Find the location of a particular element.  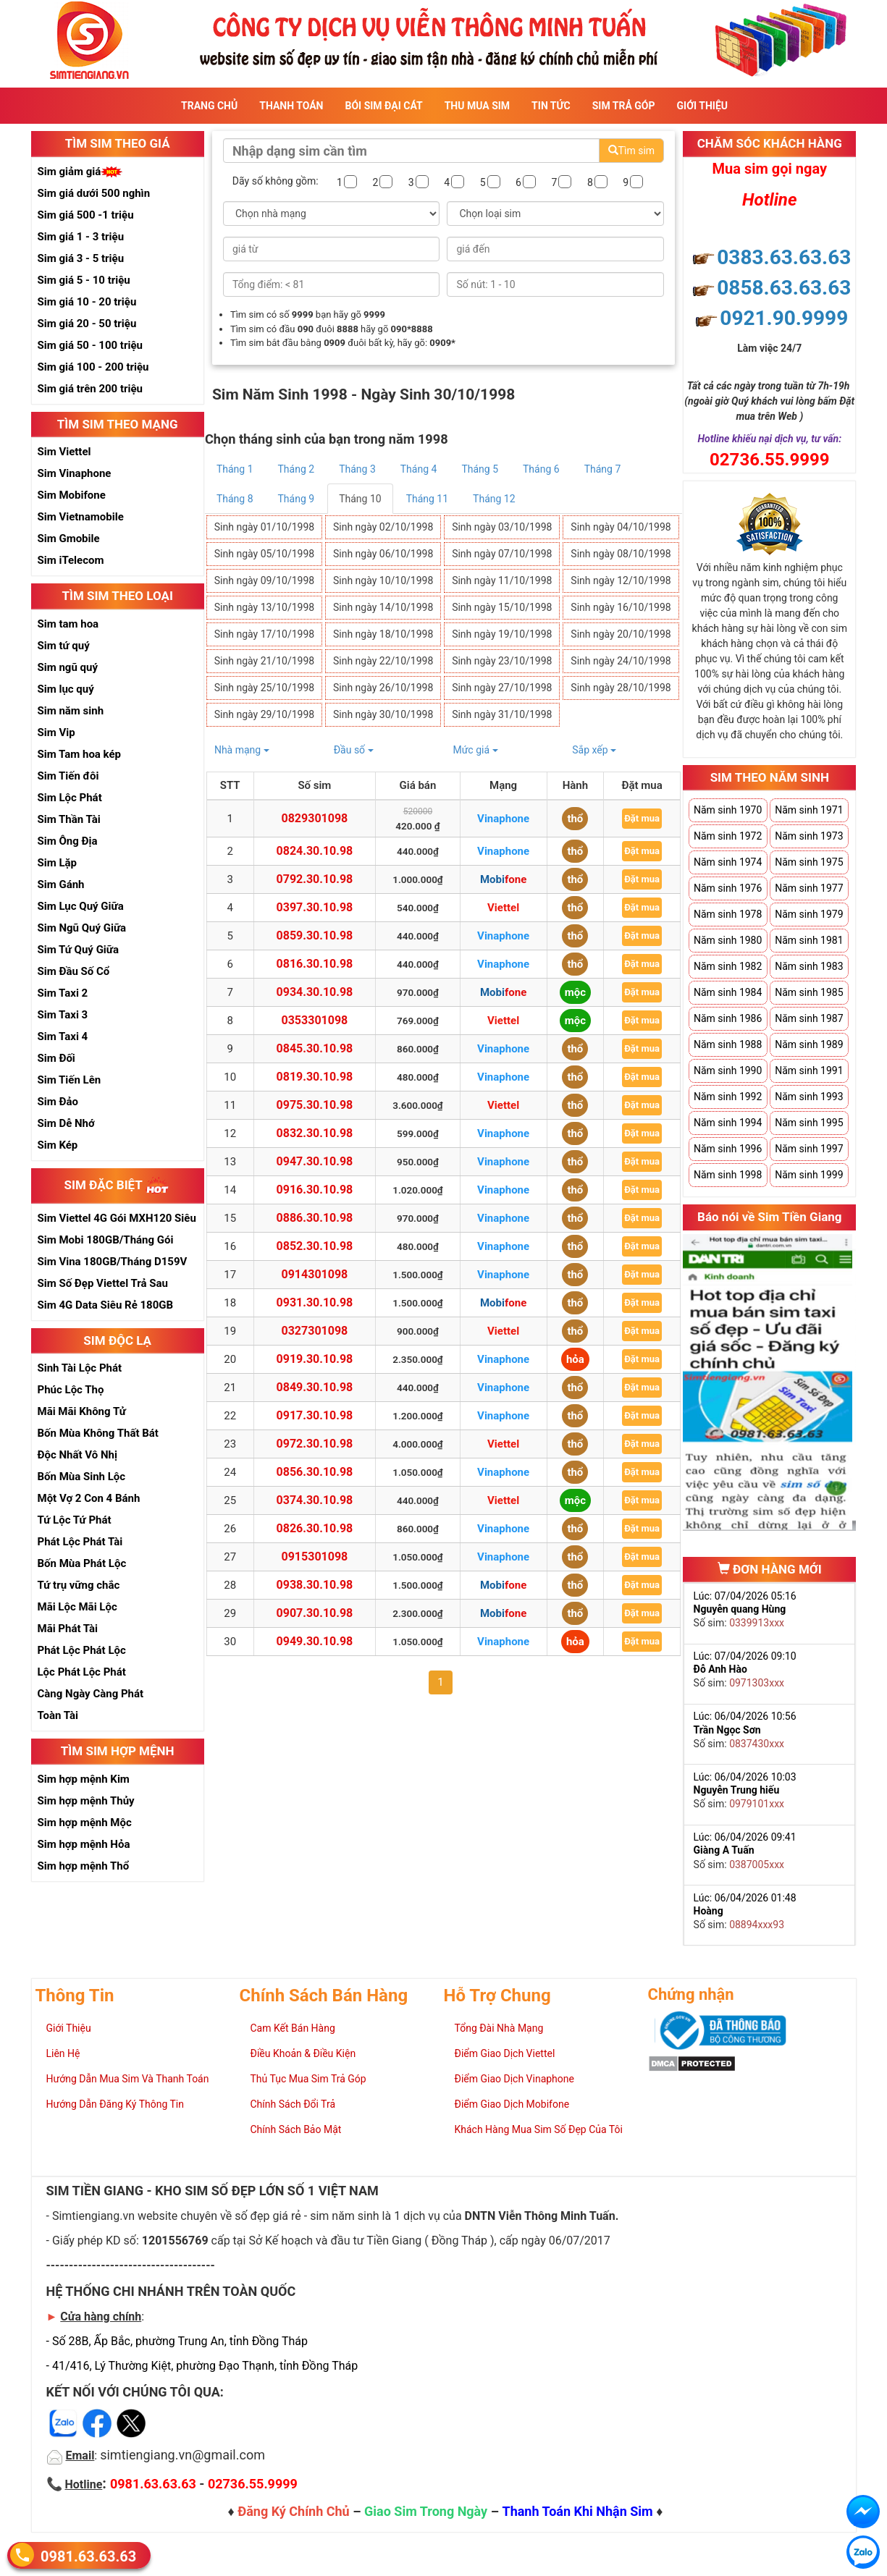

Tìm sim is located at coordinates (631, 150).